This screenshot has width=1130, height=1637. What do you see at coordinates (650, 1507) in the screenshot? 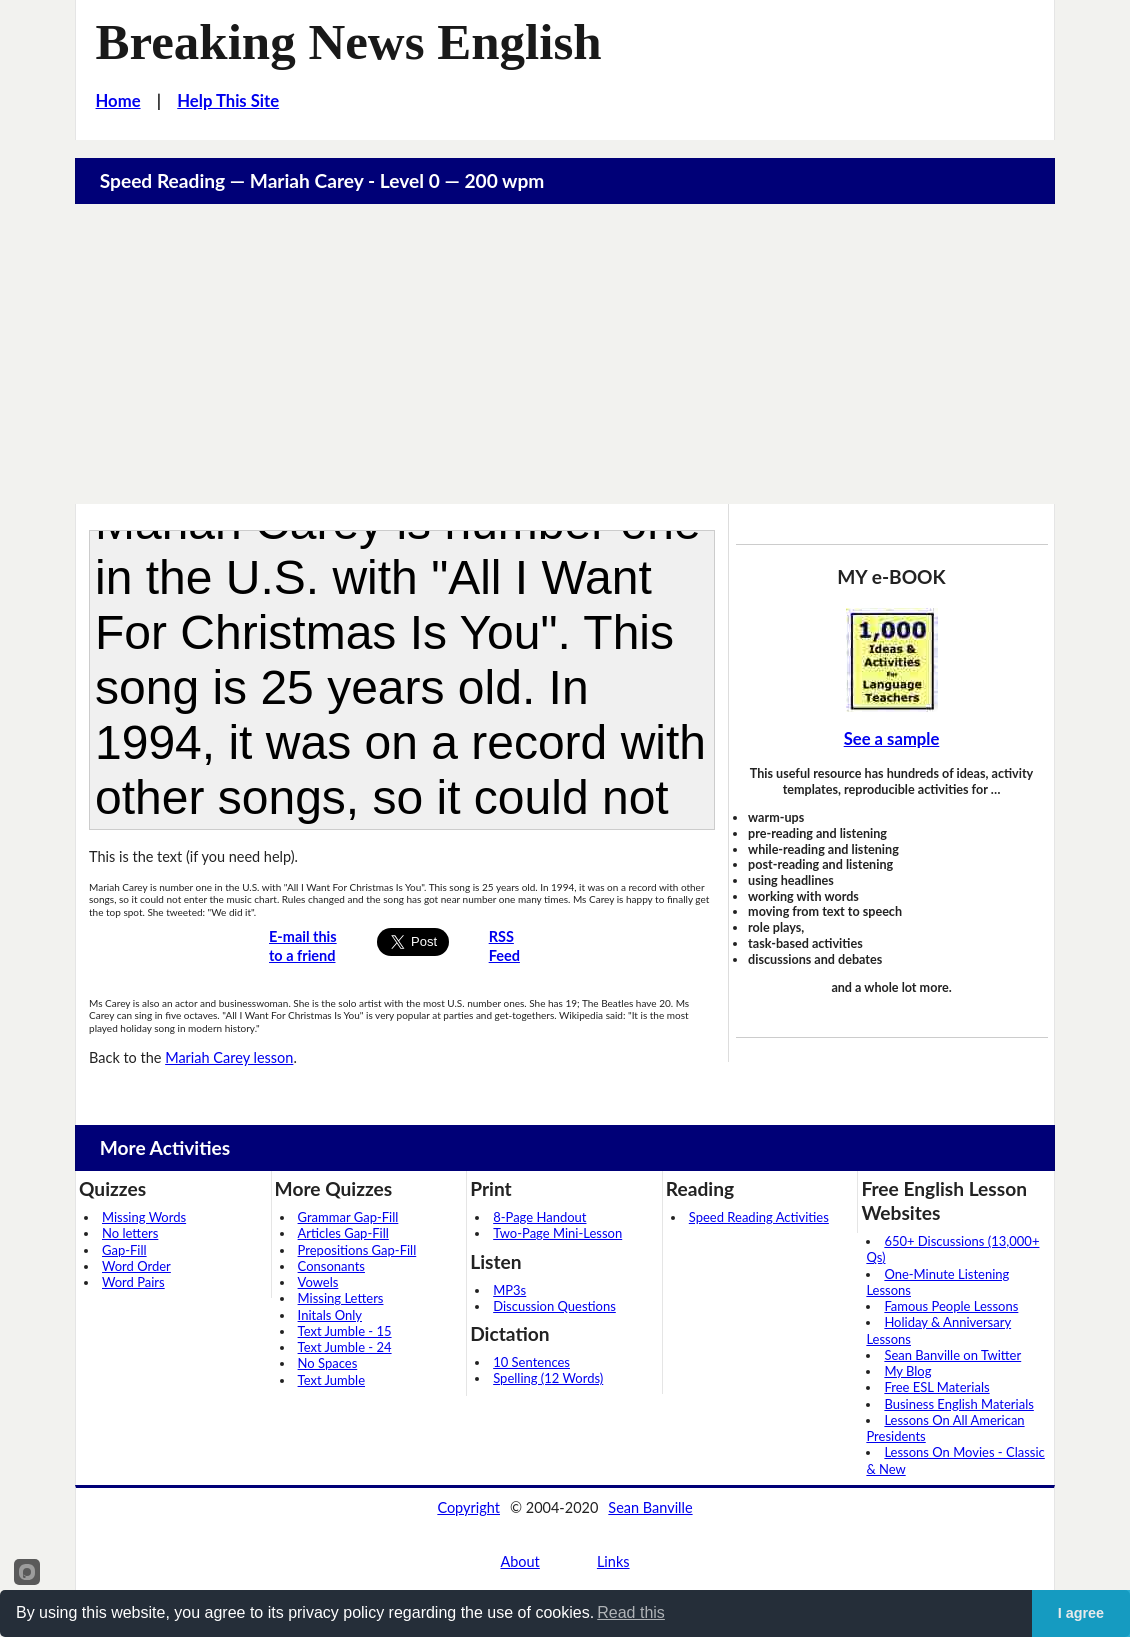
I see `Sean Banville` at bounding box center [650, 1507].